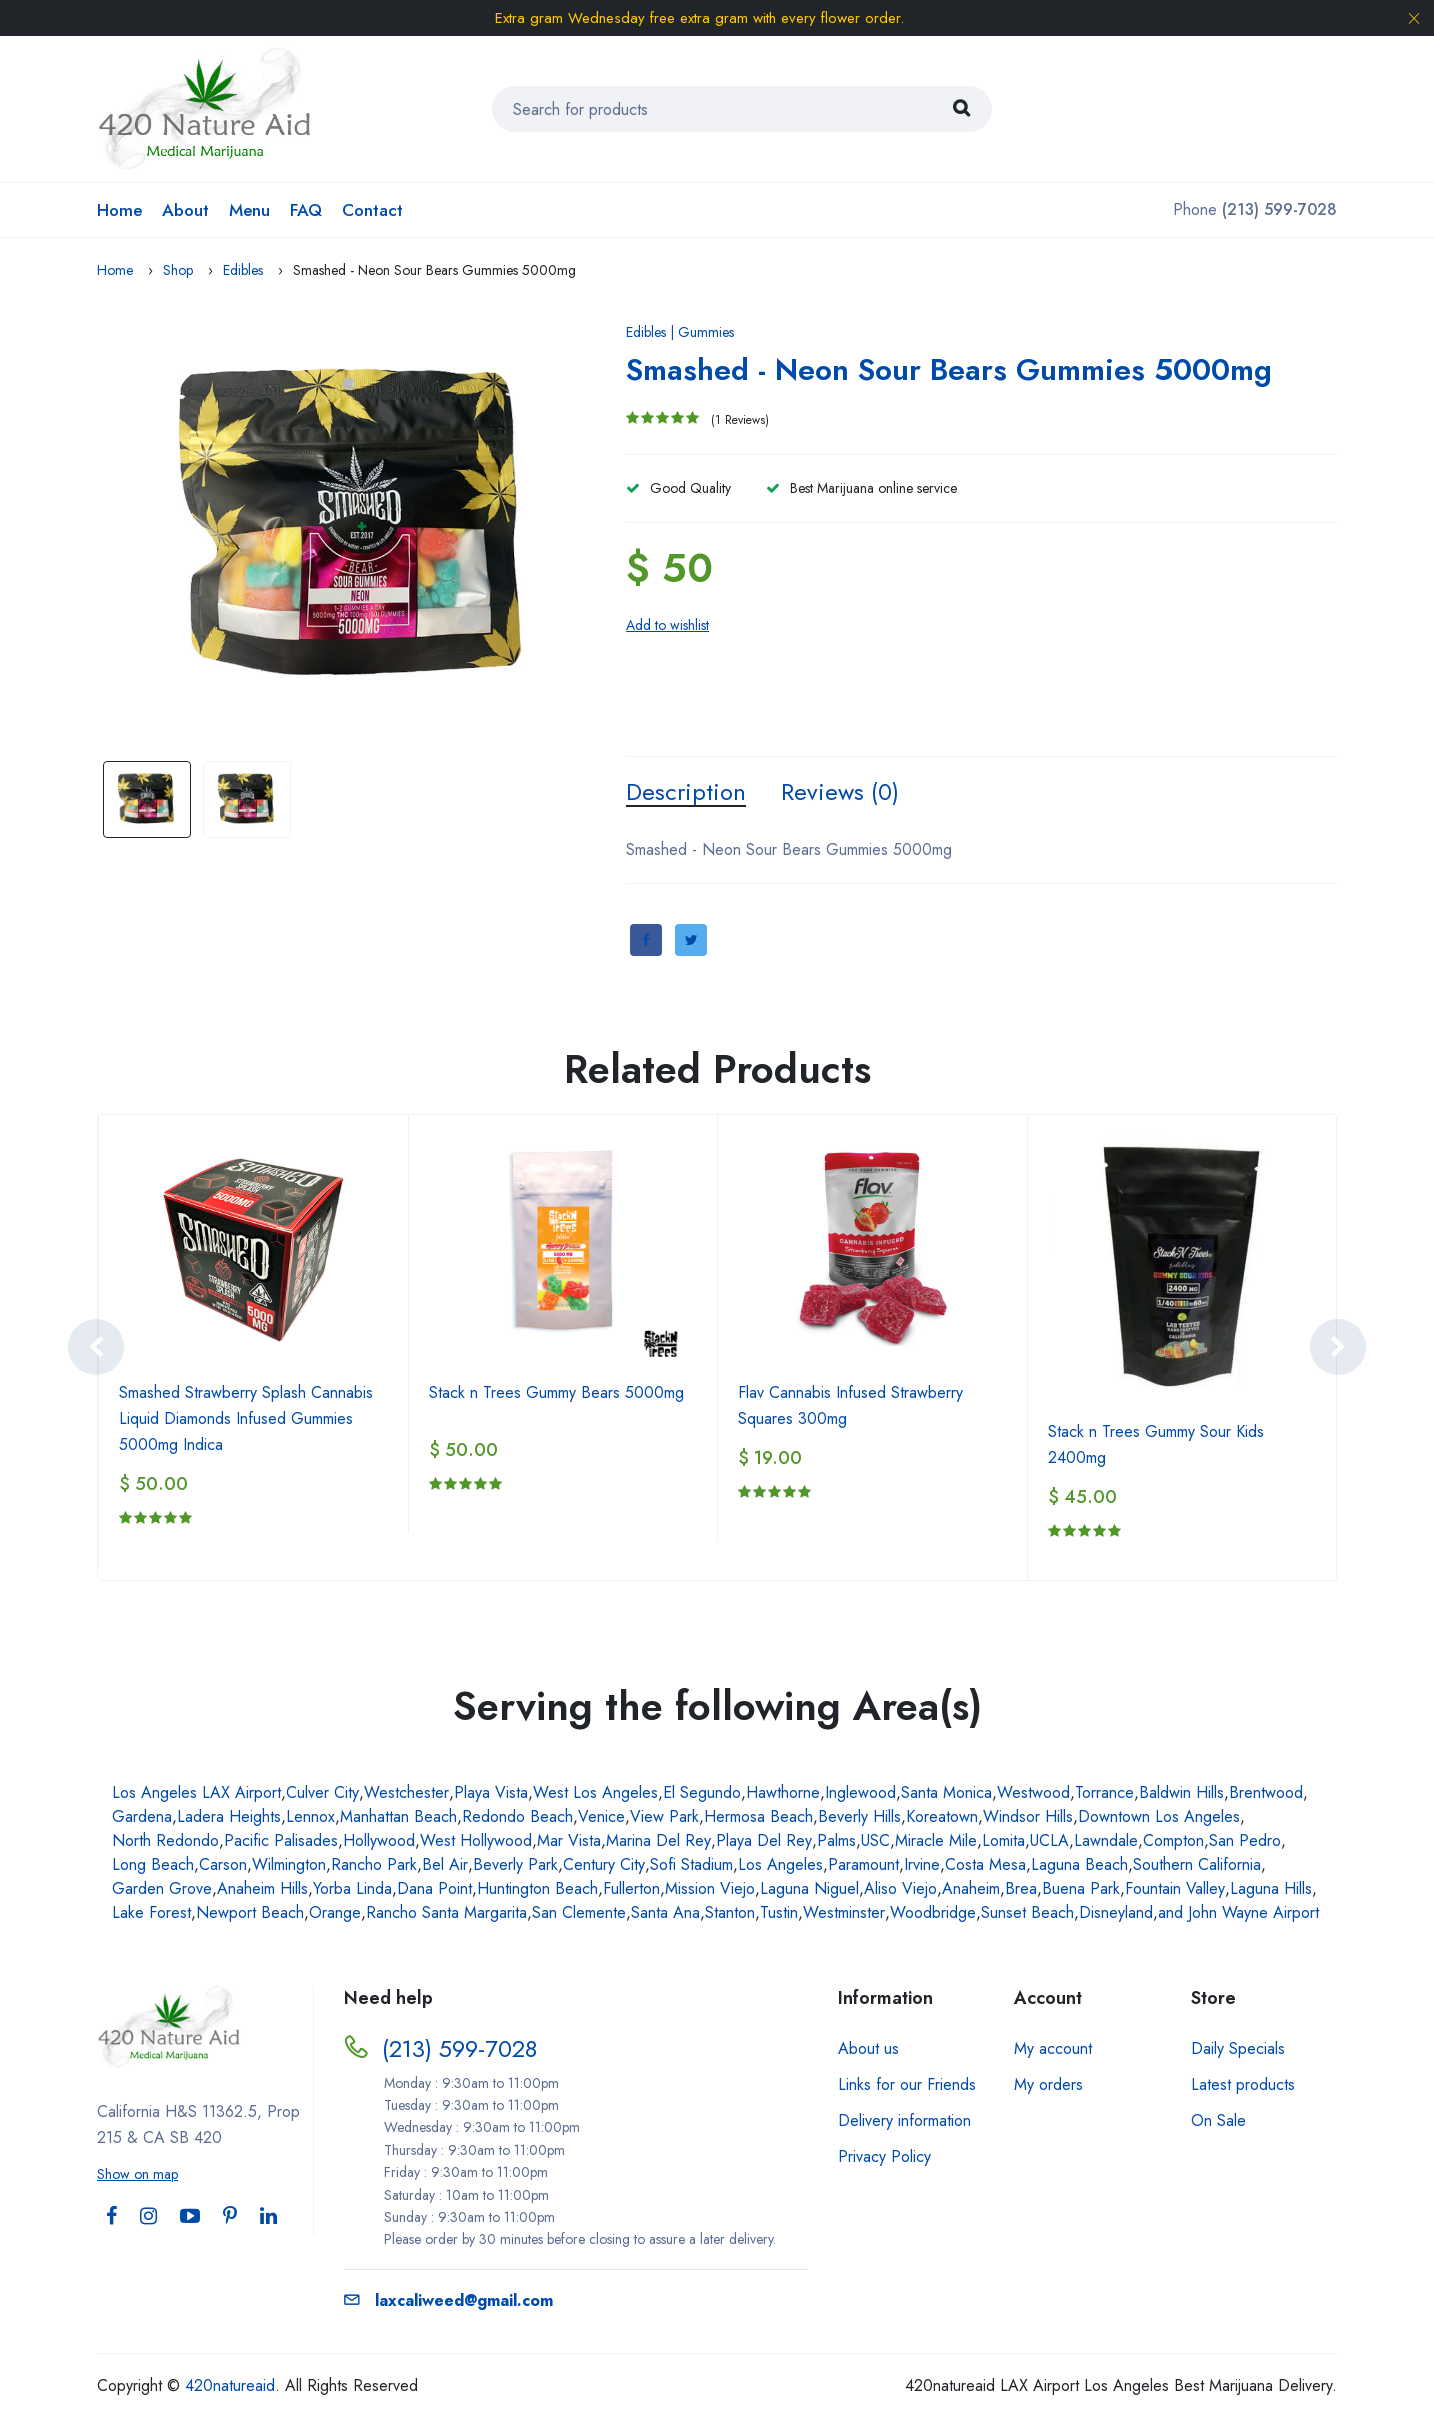  Describe the element at coordinates (379, 1840) in the screenshot. I see `Hollywood` at that location.